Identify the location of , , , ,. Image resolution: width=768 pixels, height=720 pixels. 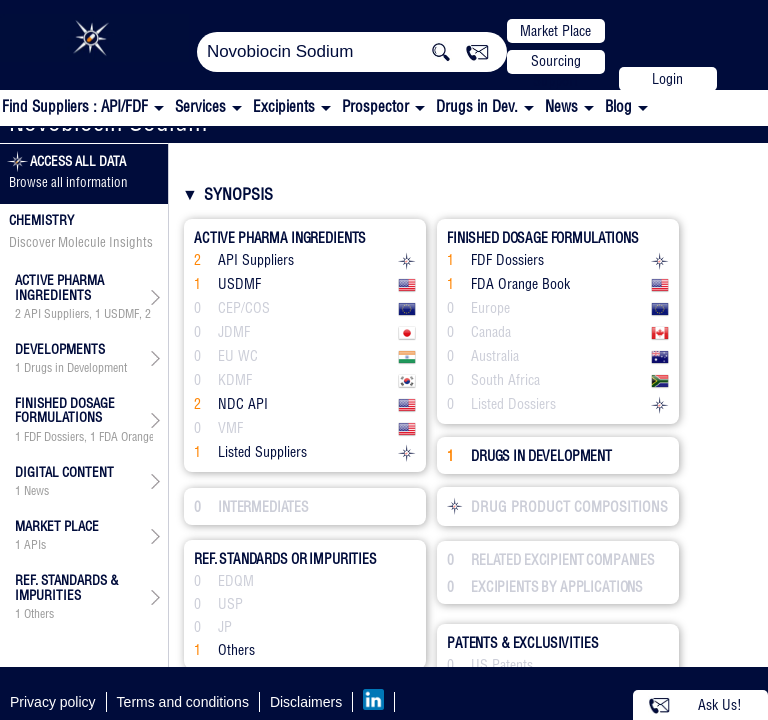
(84, 314).